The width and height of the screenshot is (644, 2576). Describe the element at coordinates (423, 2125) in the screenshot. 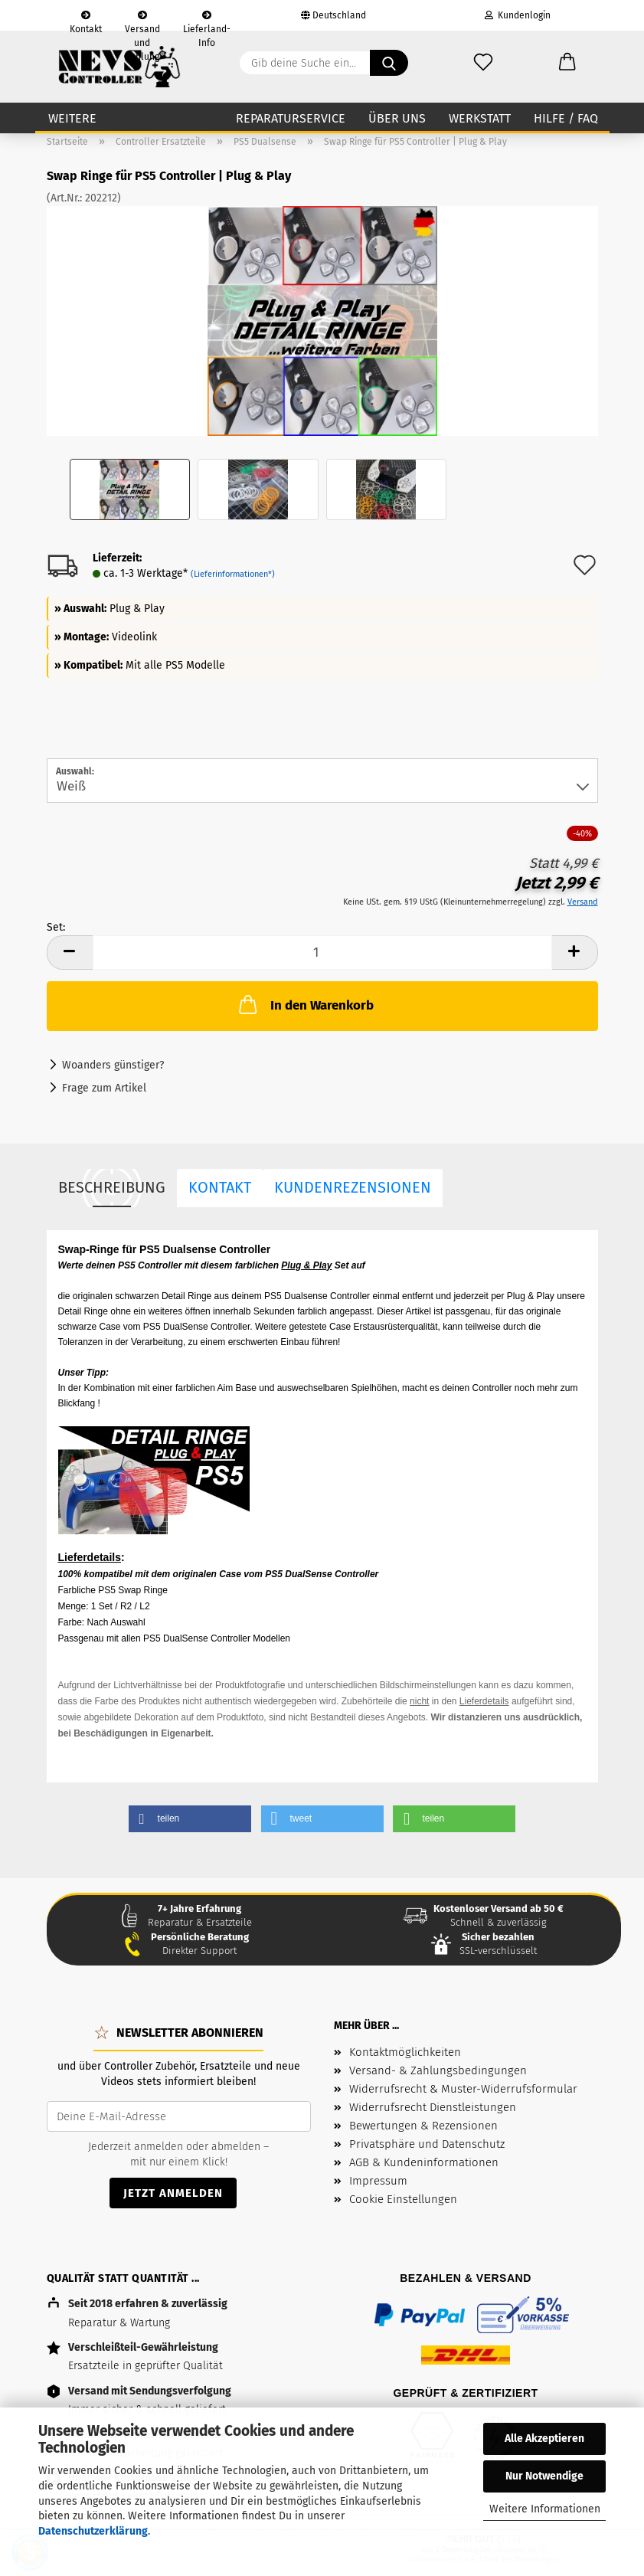

I see `Bewertungen & Rezensionen` at that location.